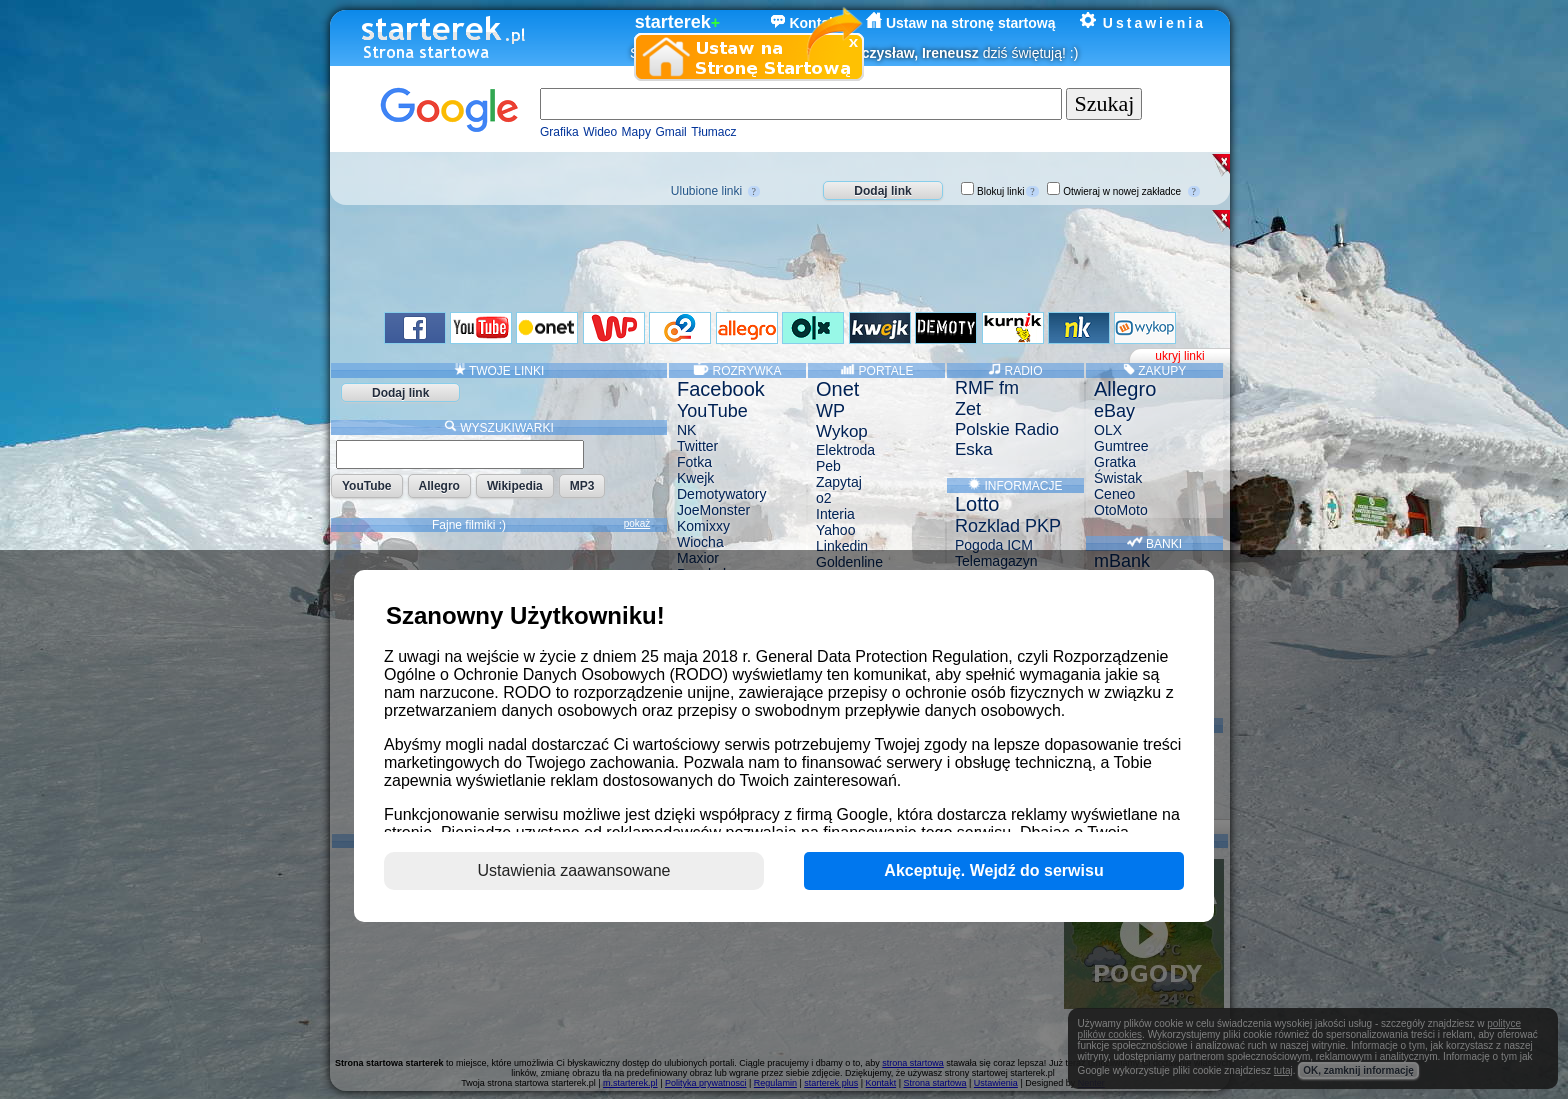 The height and width of the screenshot is (1099, 1568). I want to click on Allegro, so click(439, 486).